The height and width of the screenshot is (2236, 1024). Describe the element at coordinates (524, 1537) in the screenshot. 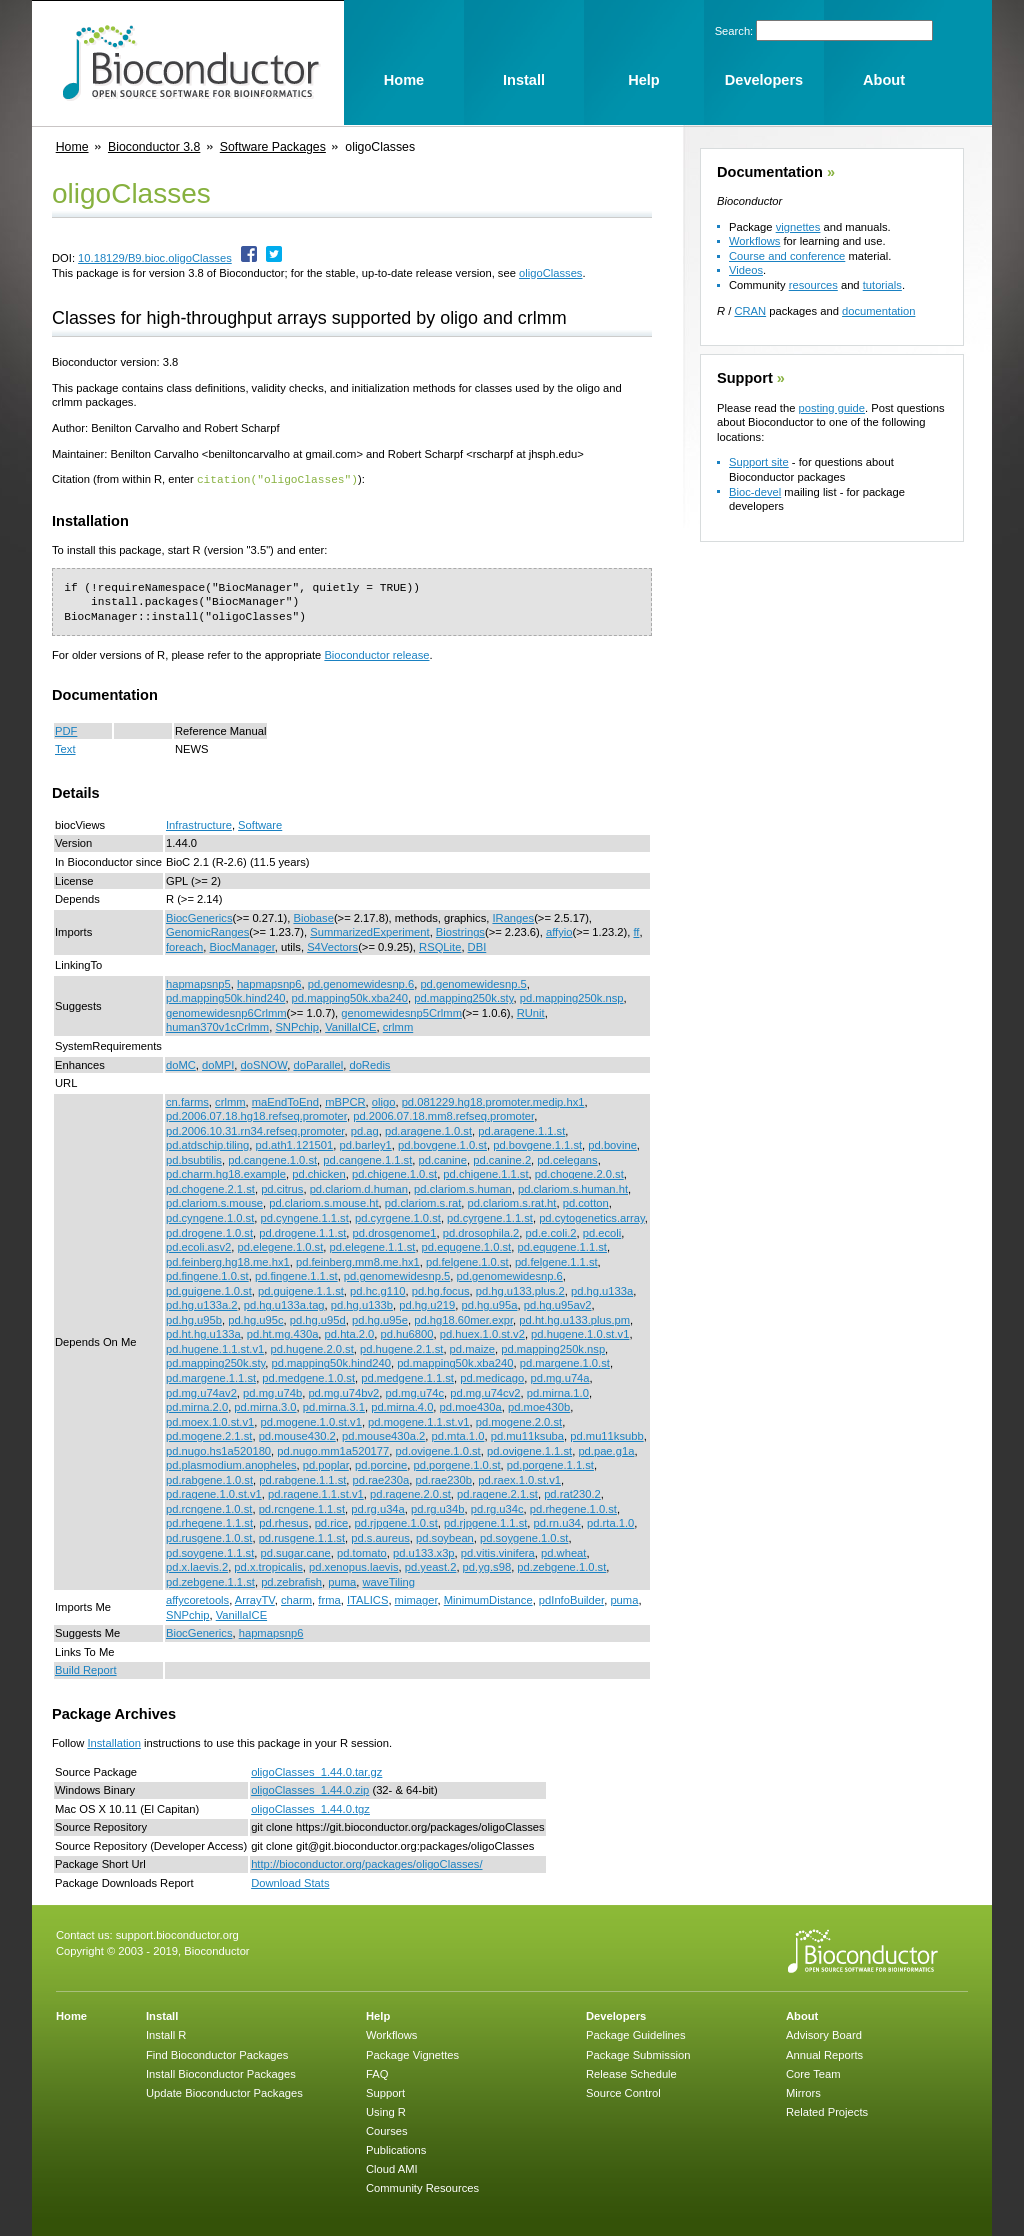

I see `pd.soygene.1.0.st` at that location.